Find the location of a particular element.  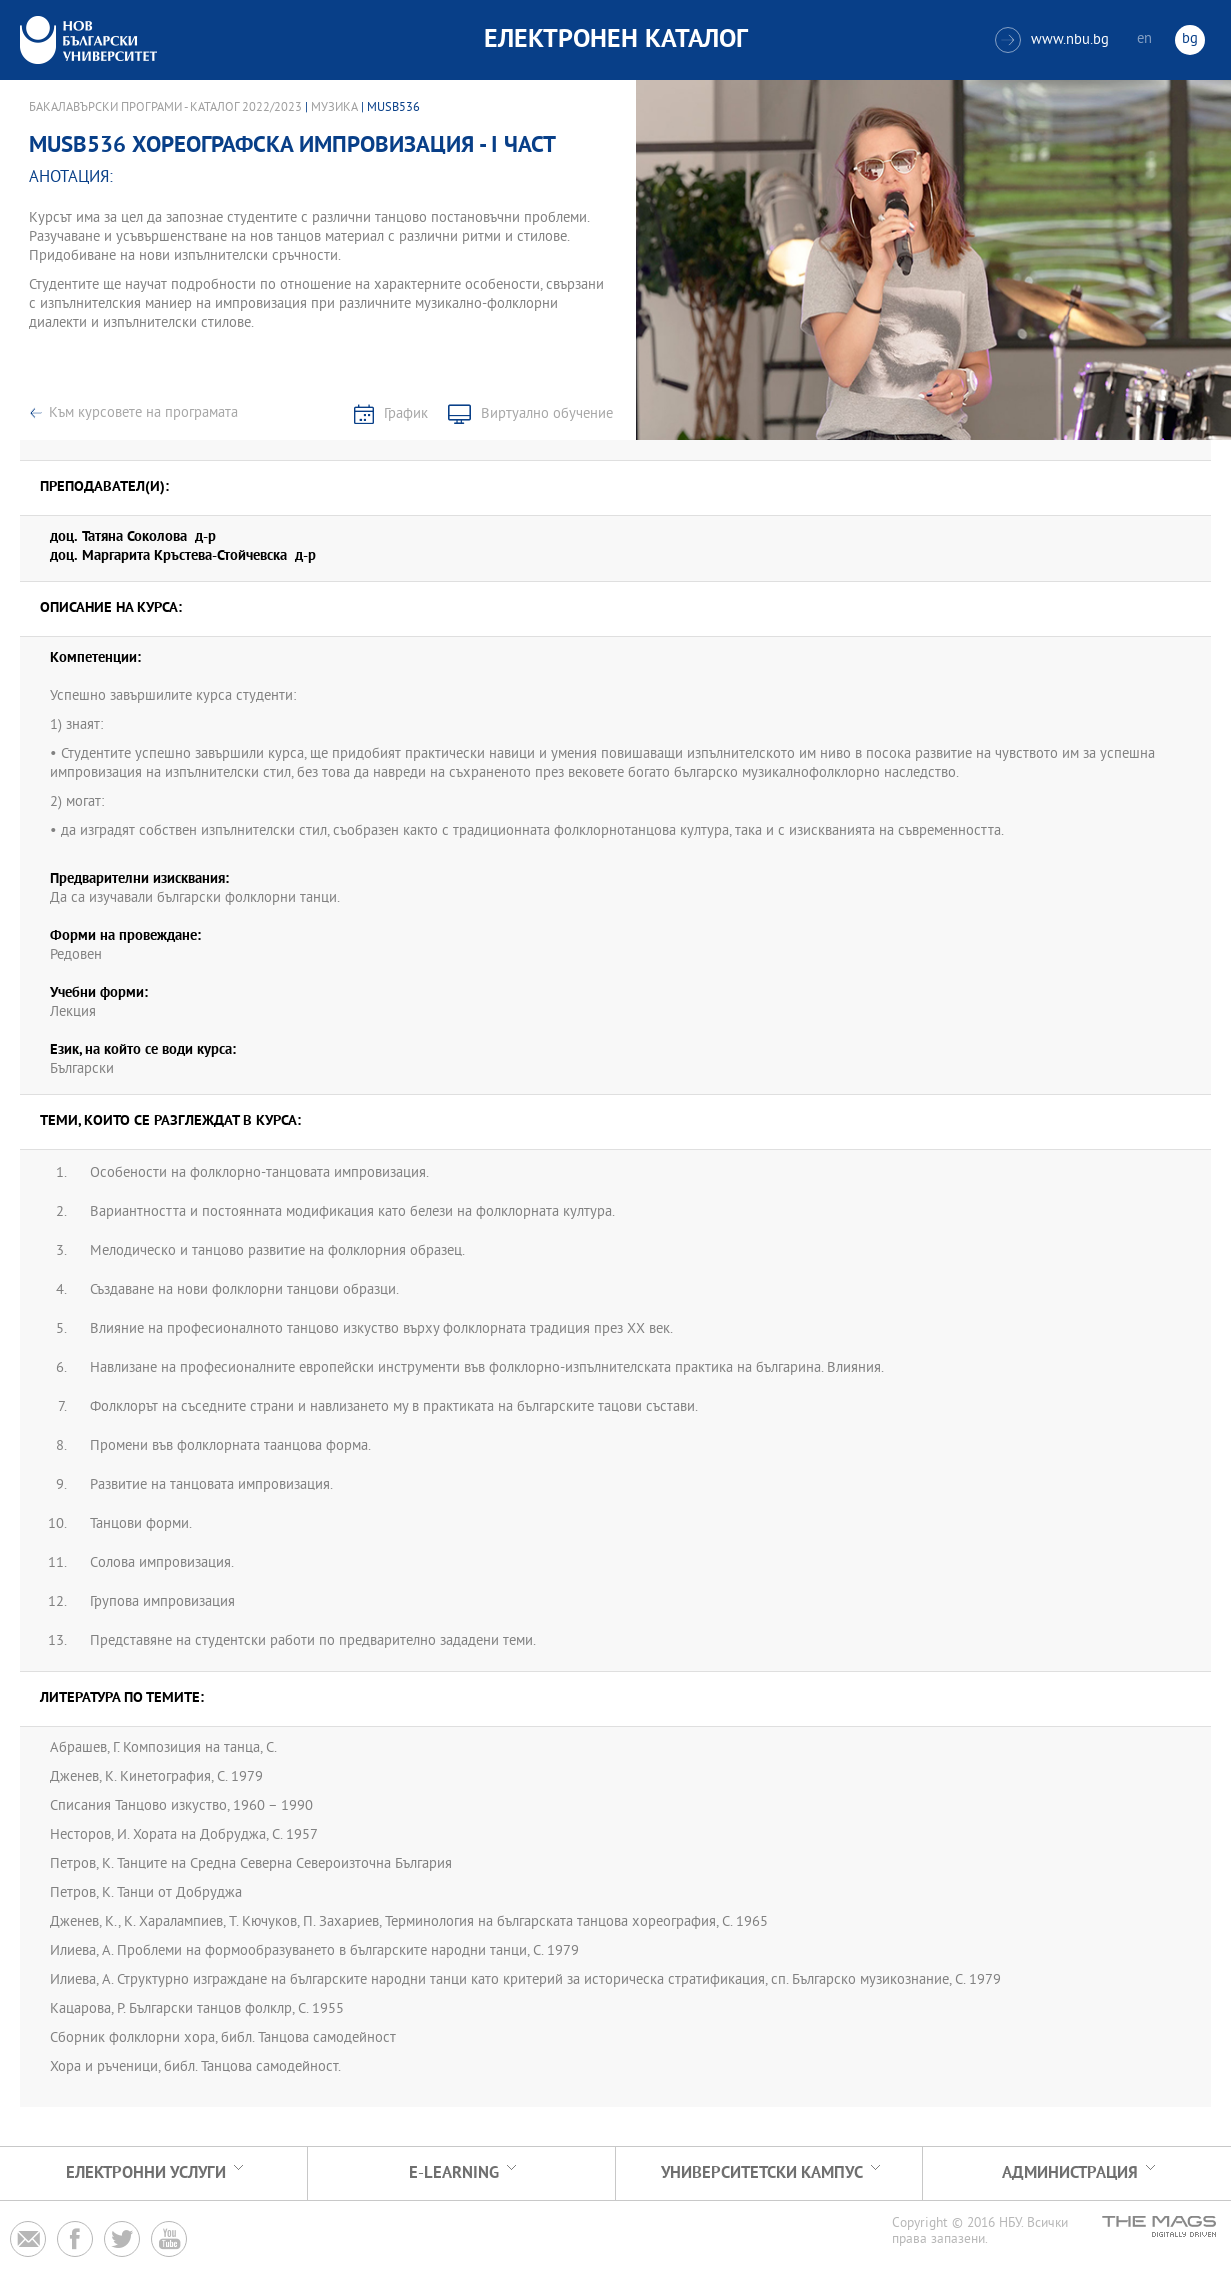

e-learning is located at coordinates (454, 2173).